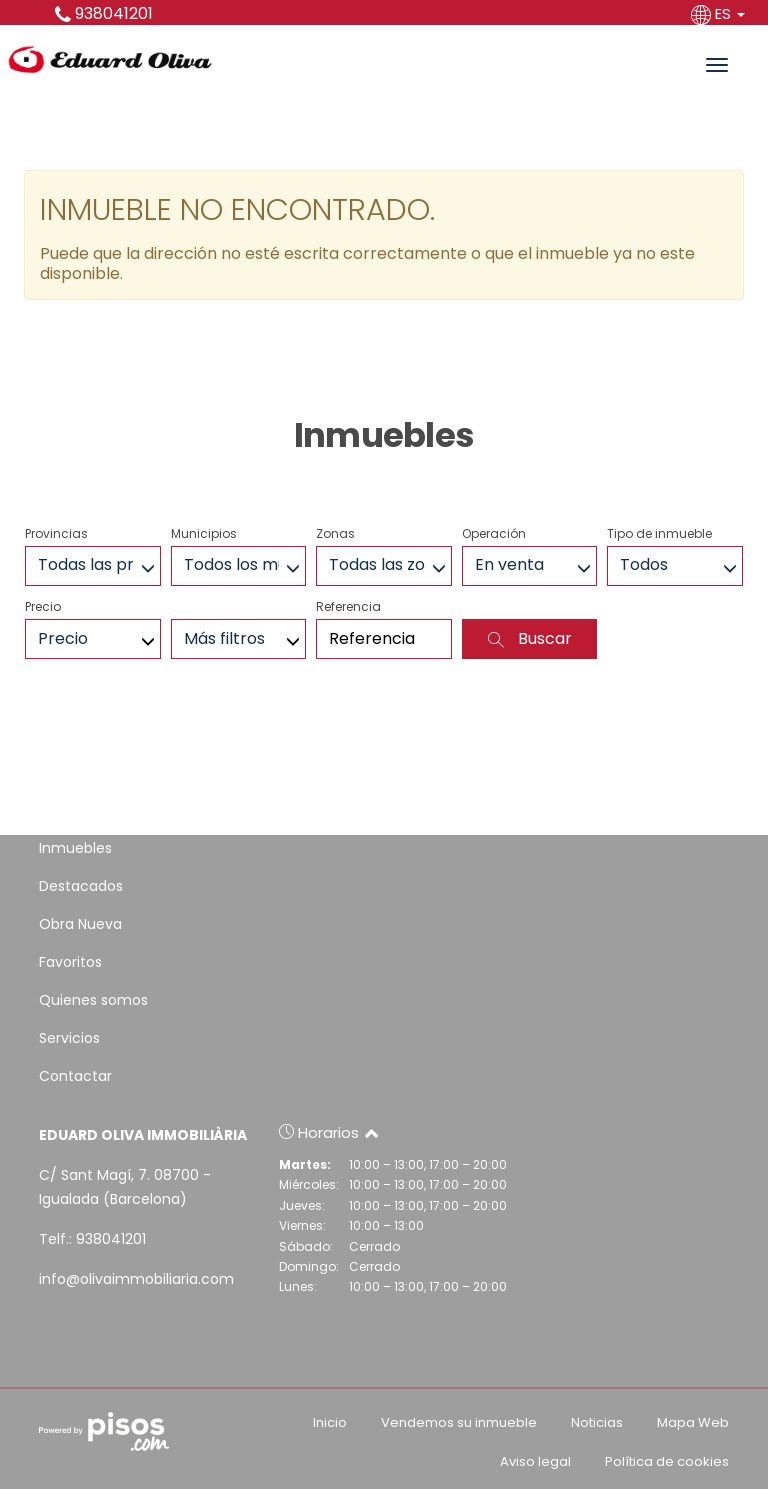 The width and height of the screenshot is (768, 1489). I want to click on ES [button], so click(720, 13).